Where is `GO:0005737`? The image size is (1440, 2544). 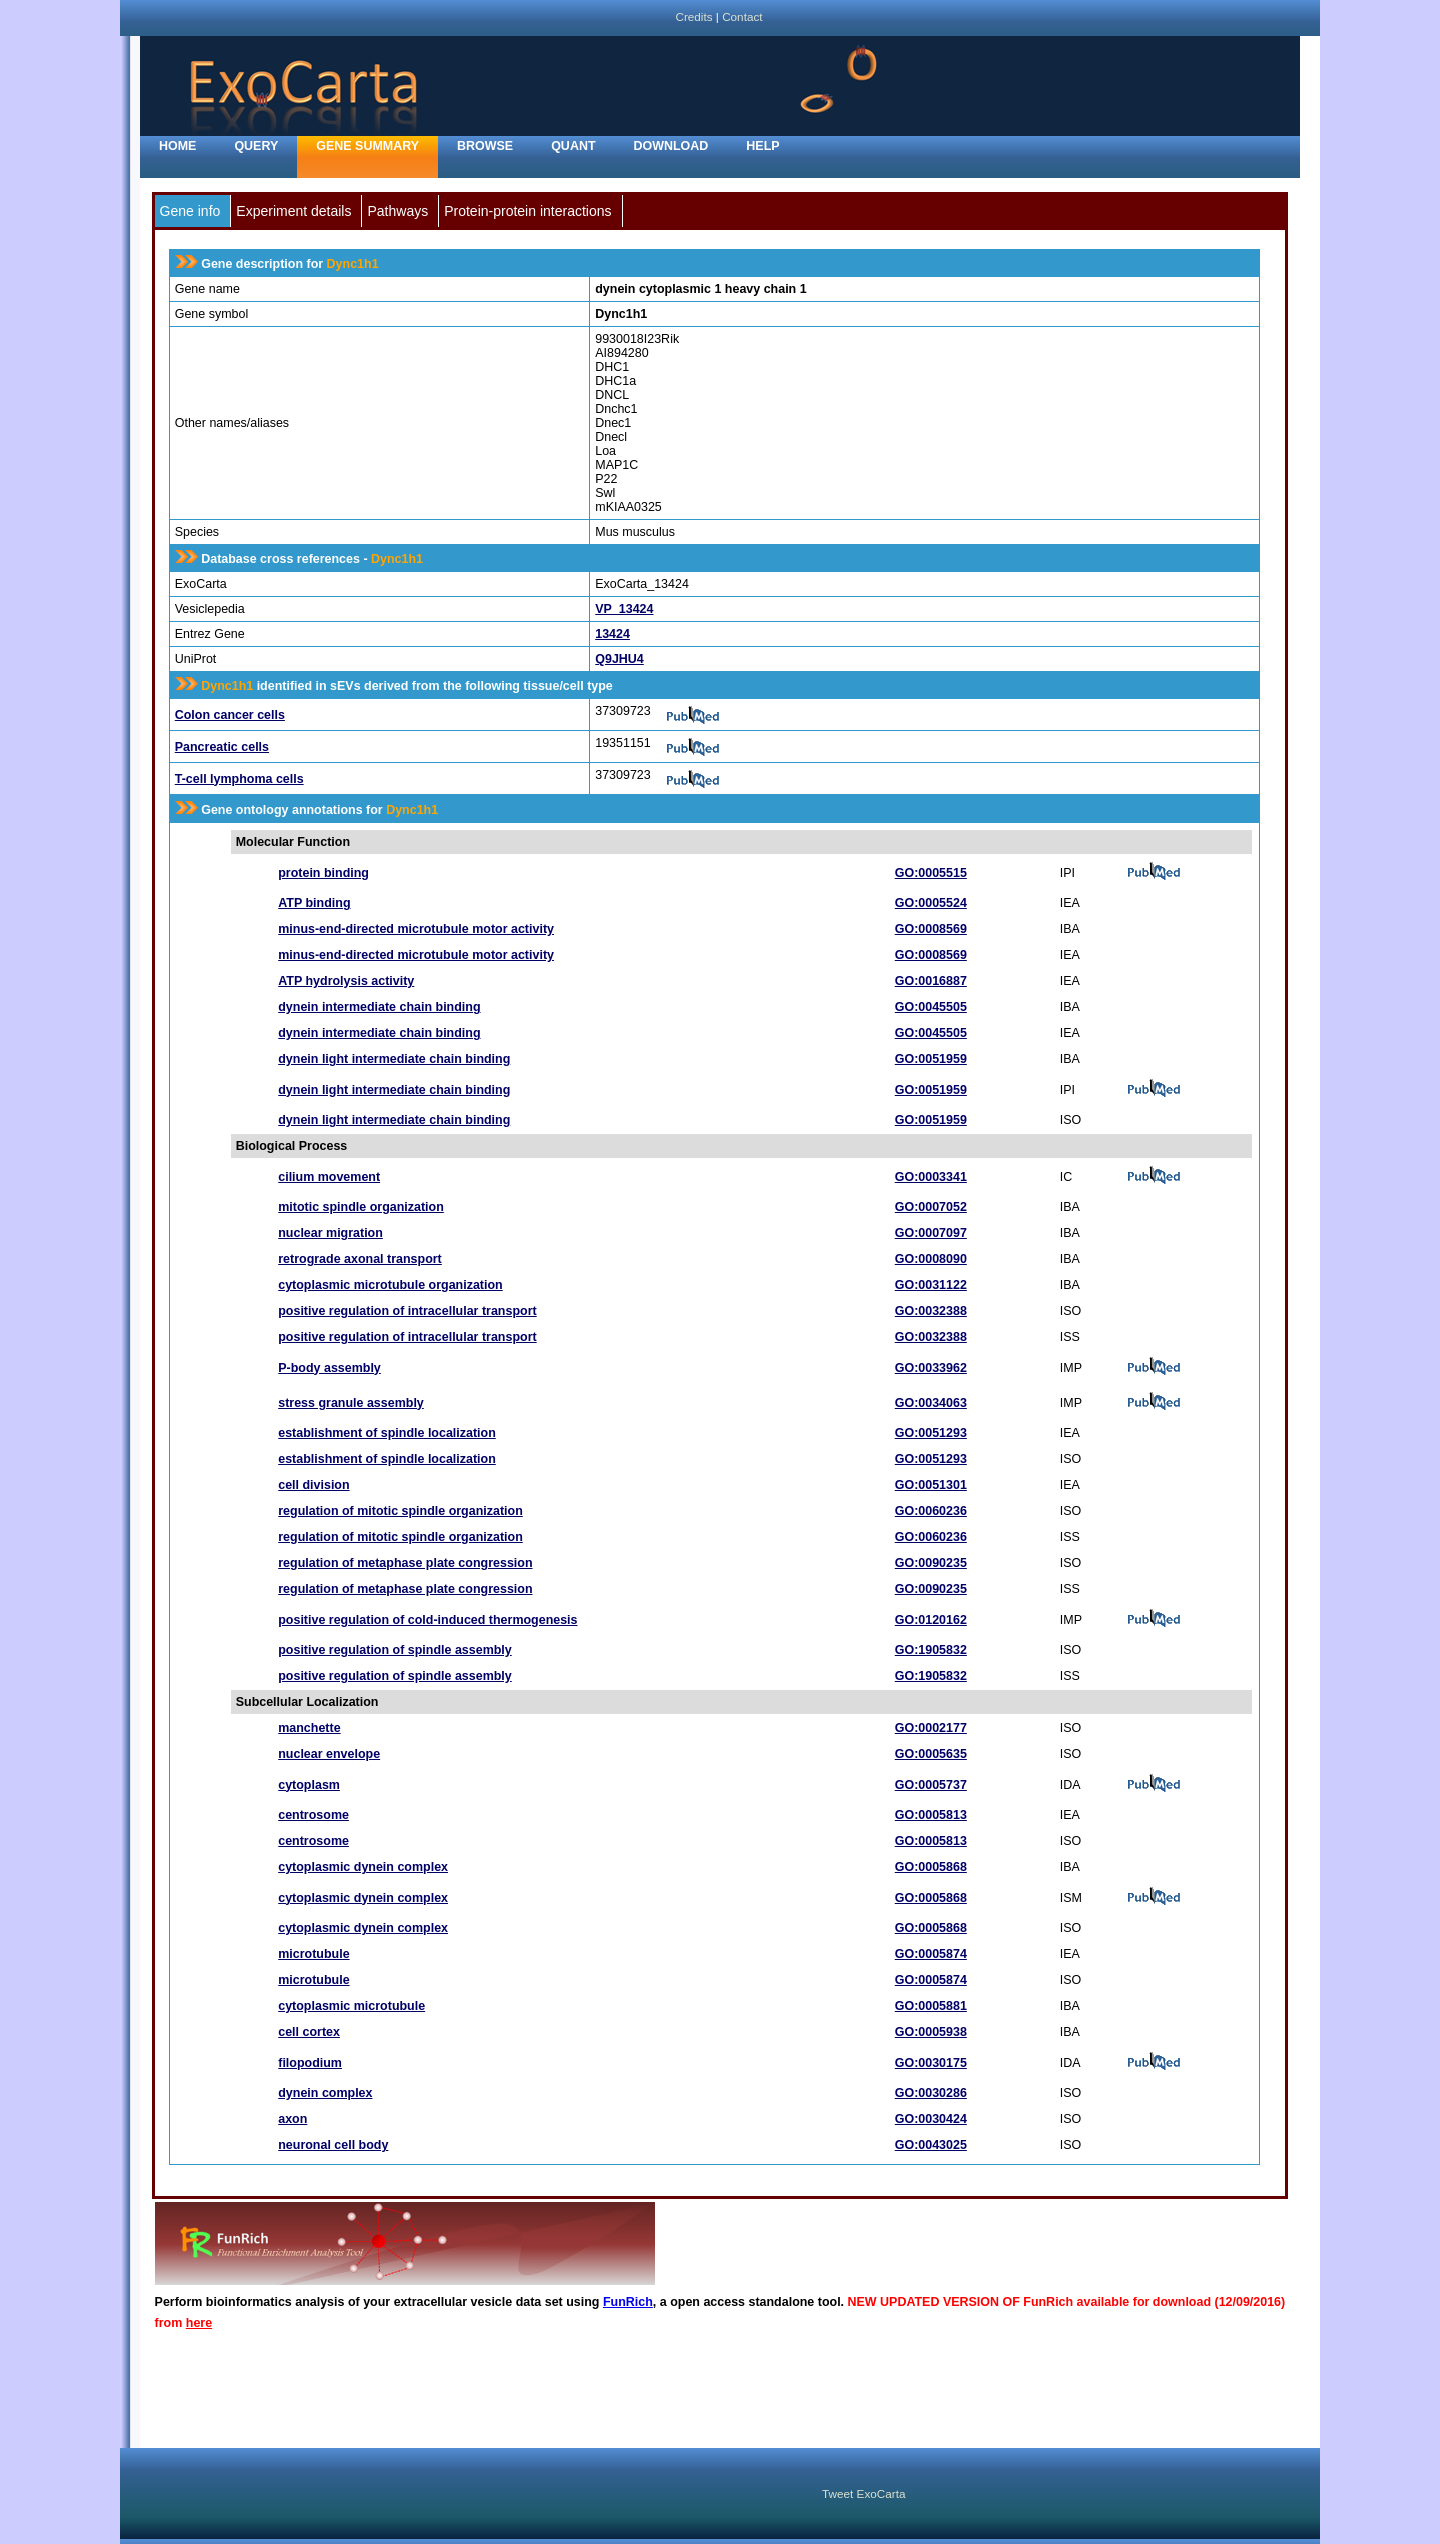 GO:0005737 is located at coordinates (931, 1785).